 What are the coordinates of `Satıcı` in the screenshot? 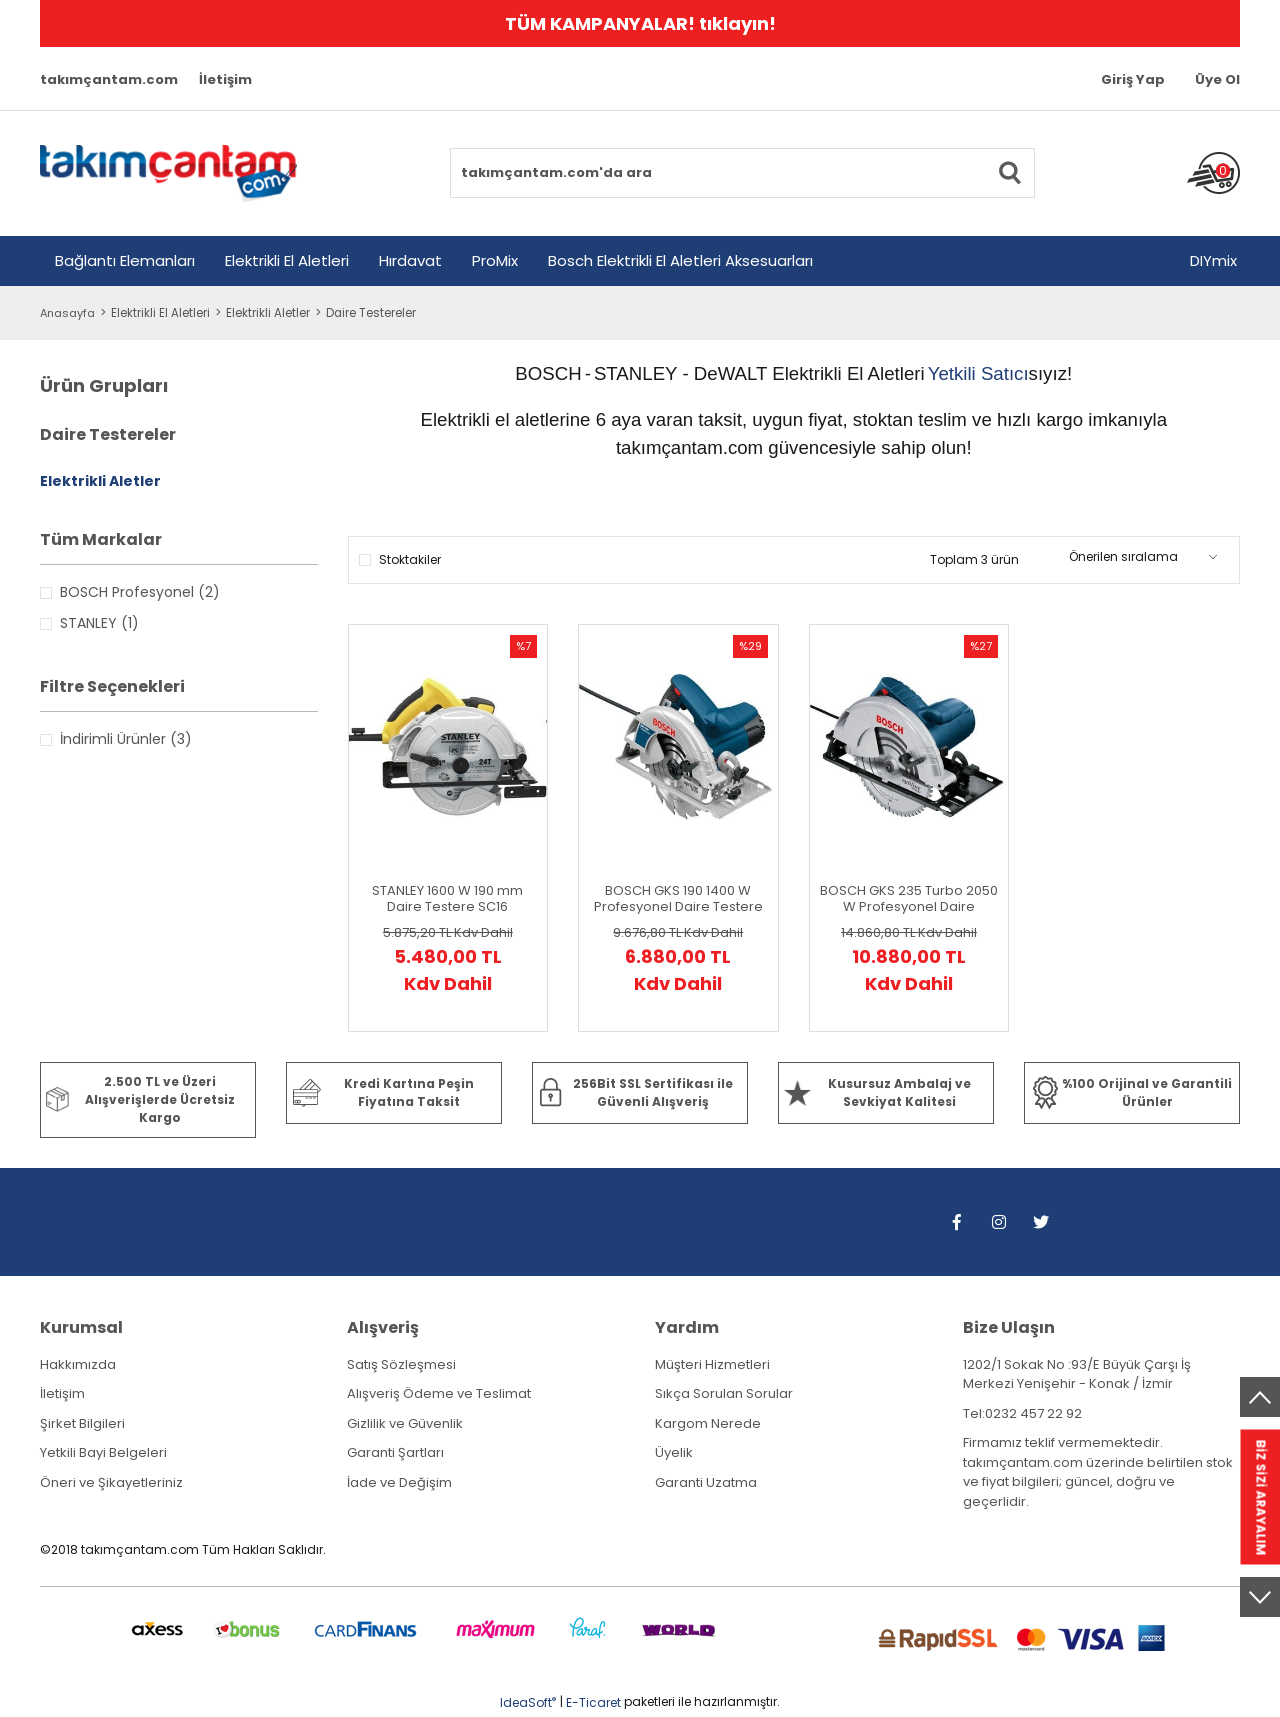 It's located at (1005, 373).